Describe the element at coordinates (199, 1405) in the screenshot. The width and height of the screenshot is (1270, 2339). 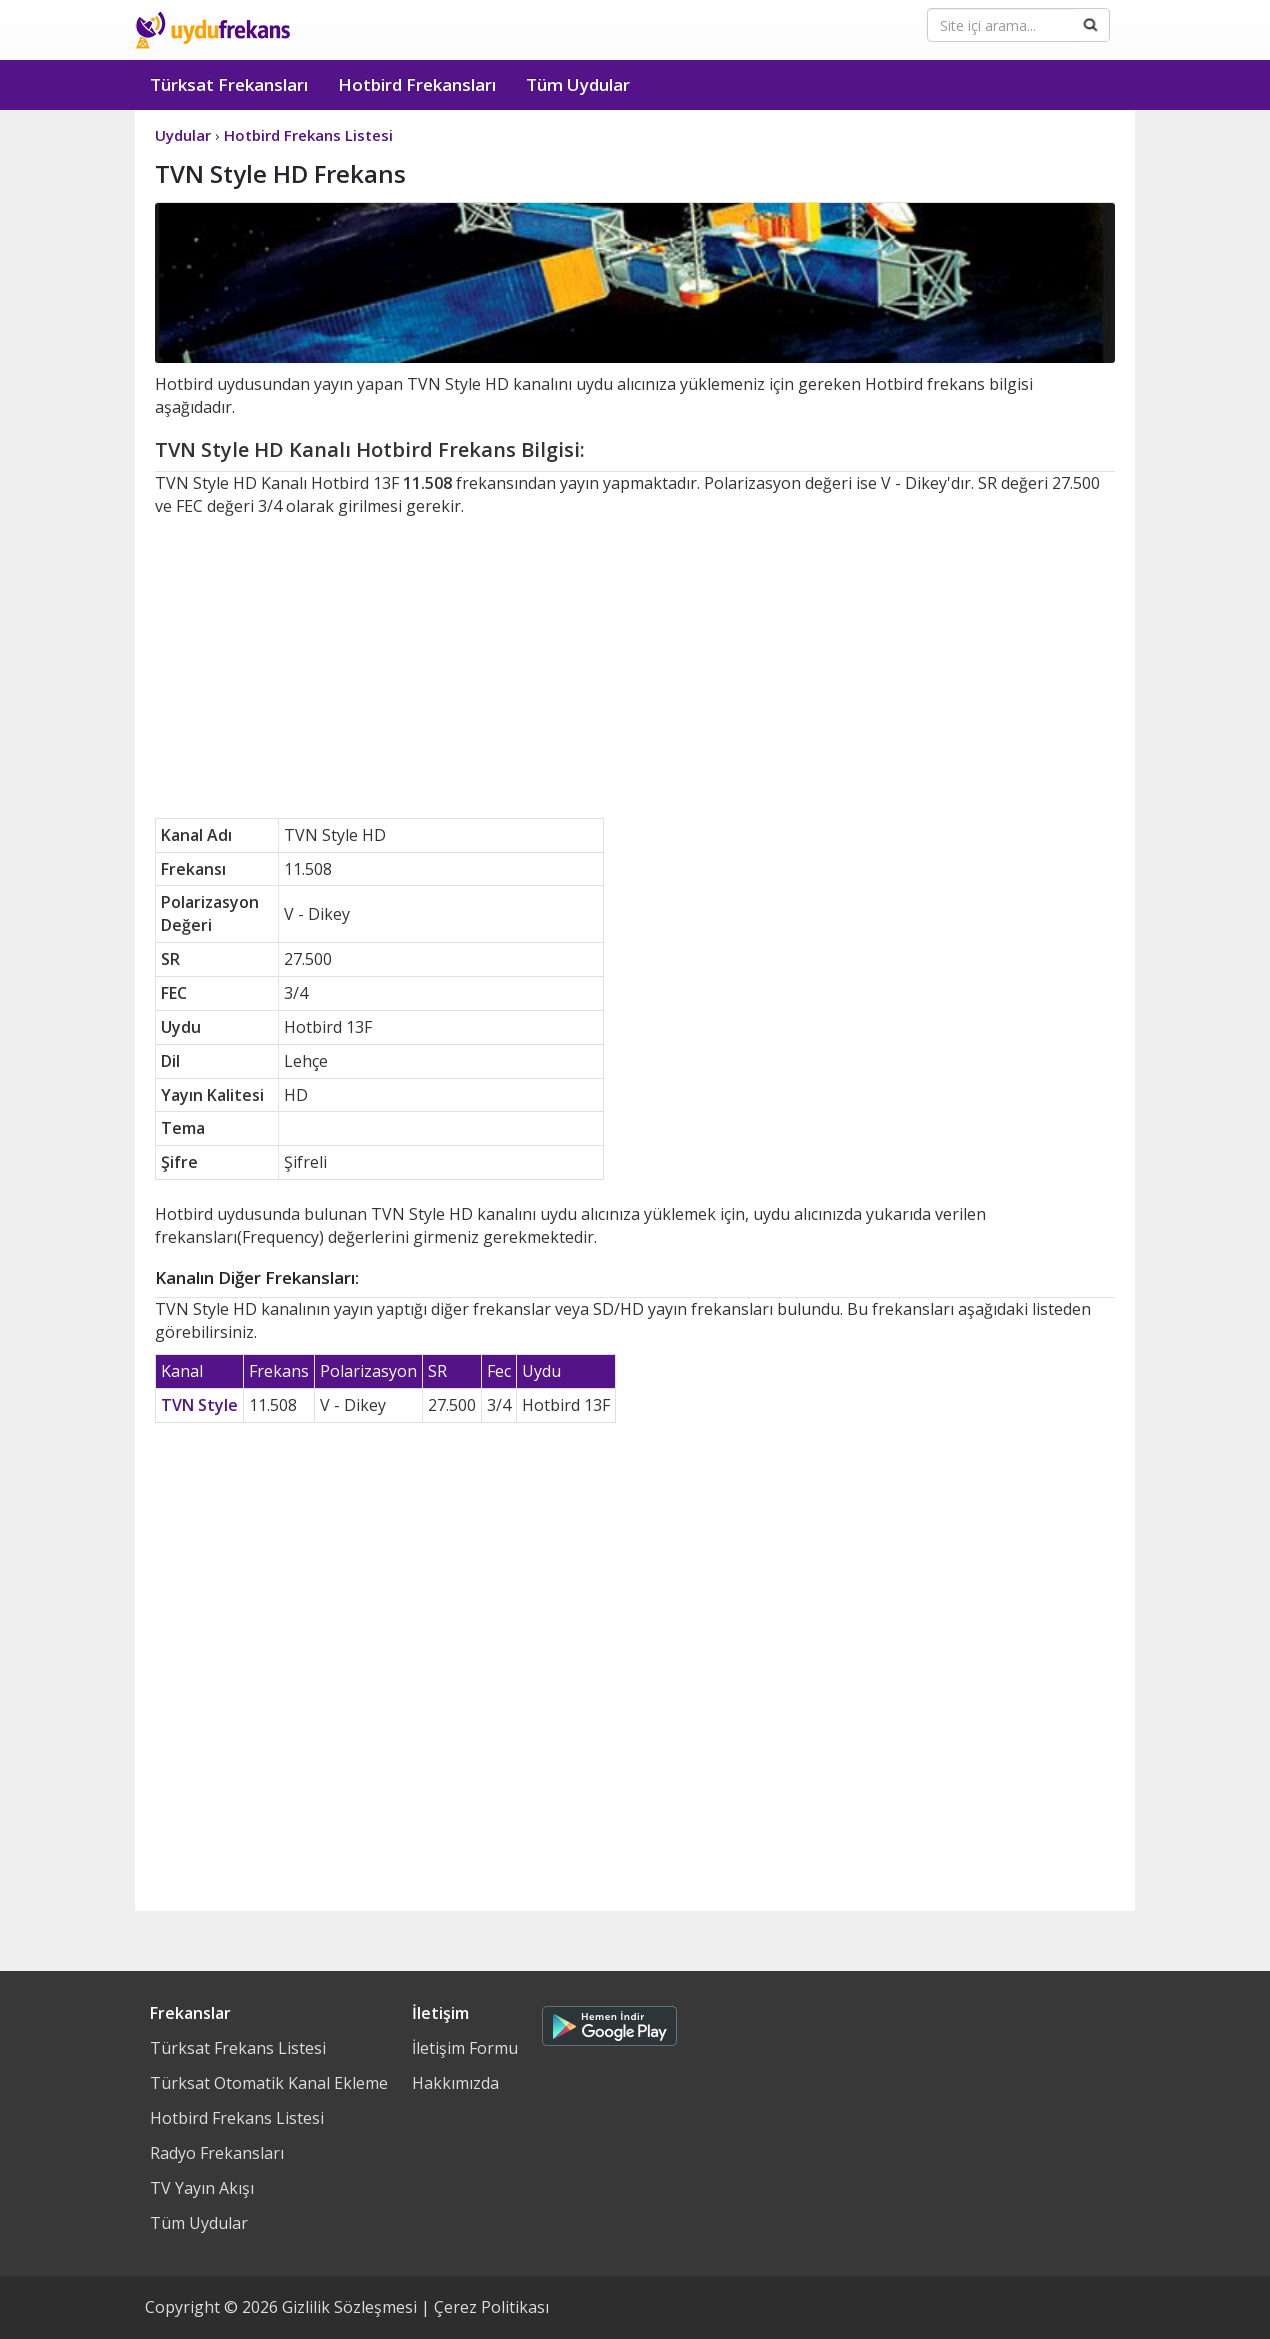
I see `TVN Style` at that location.